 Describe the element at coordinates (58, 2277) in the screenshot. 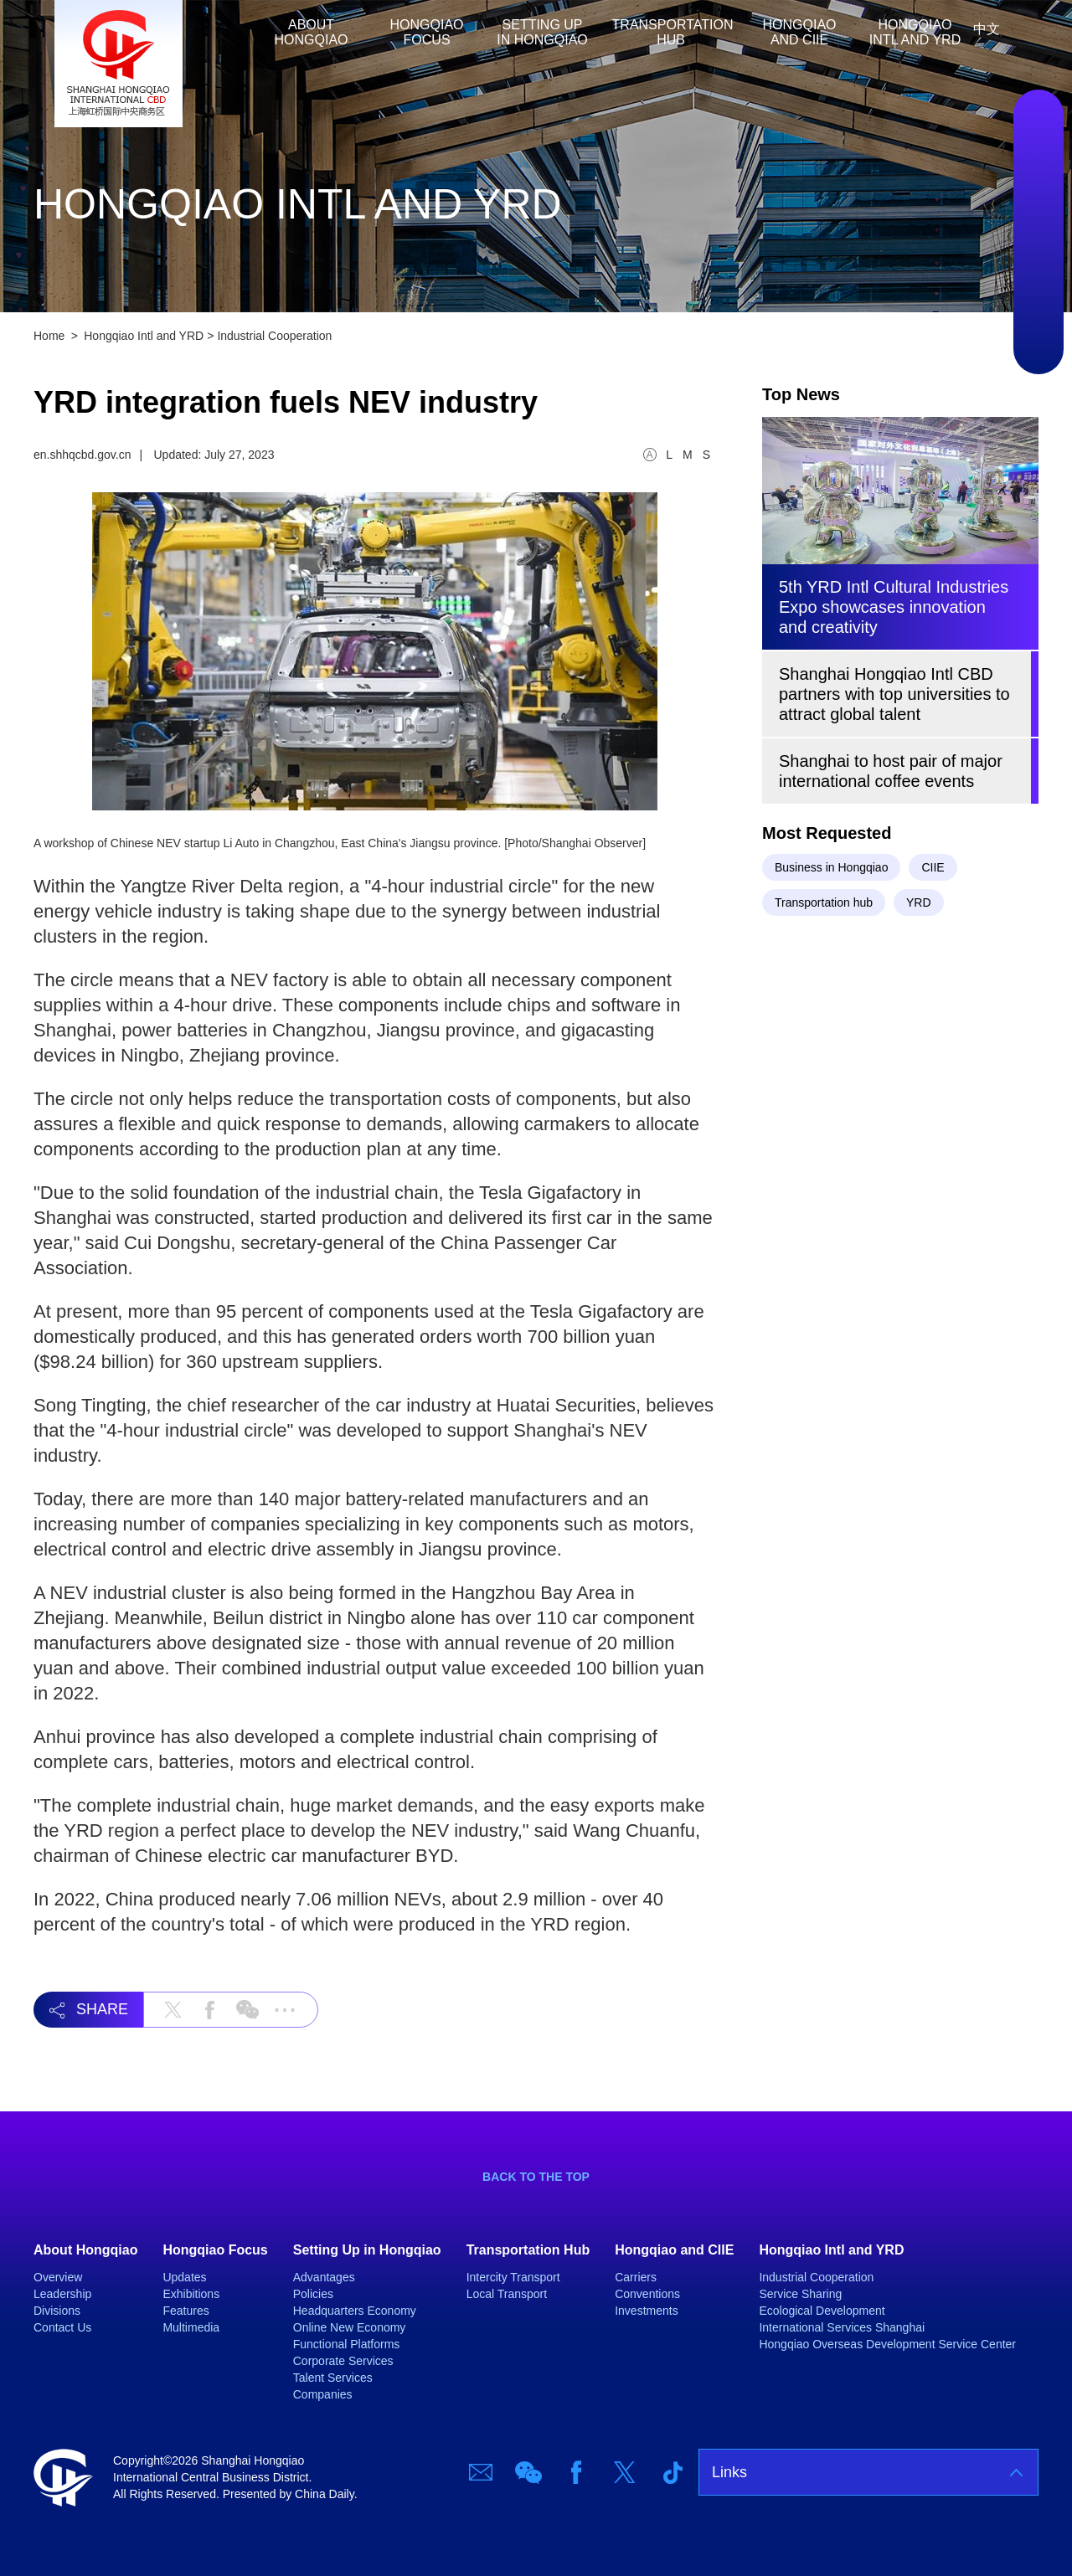

I see `Overview` at that location.